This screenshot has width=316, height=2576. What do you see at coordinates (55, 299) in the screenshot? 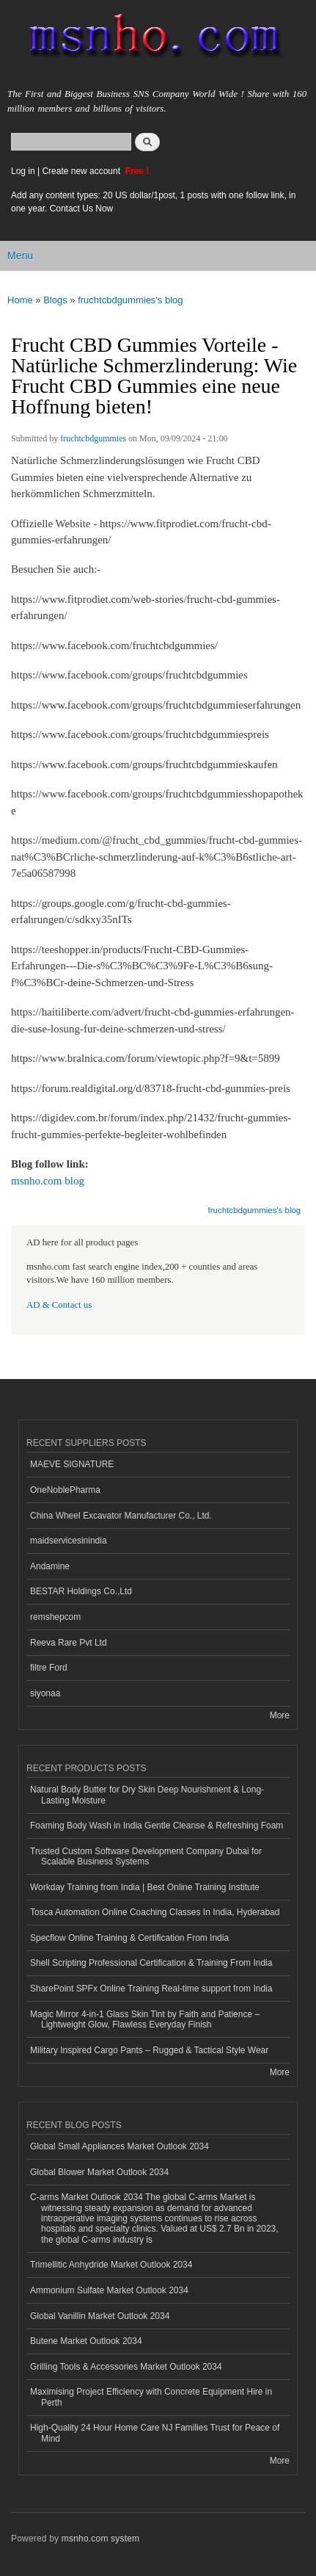
I see `Blogs` at bounding box center [55, 299].